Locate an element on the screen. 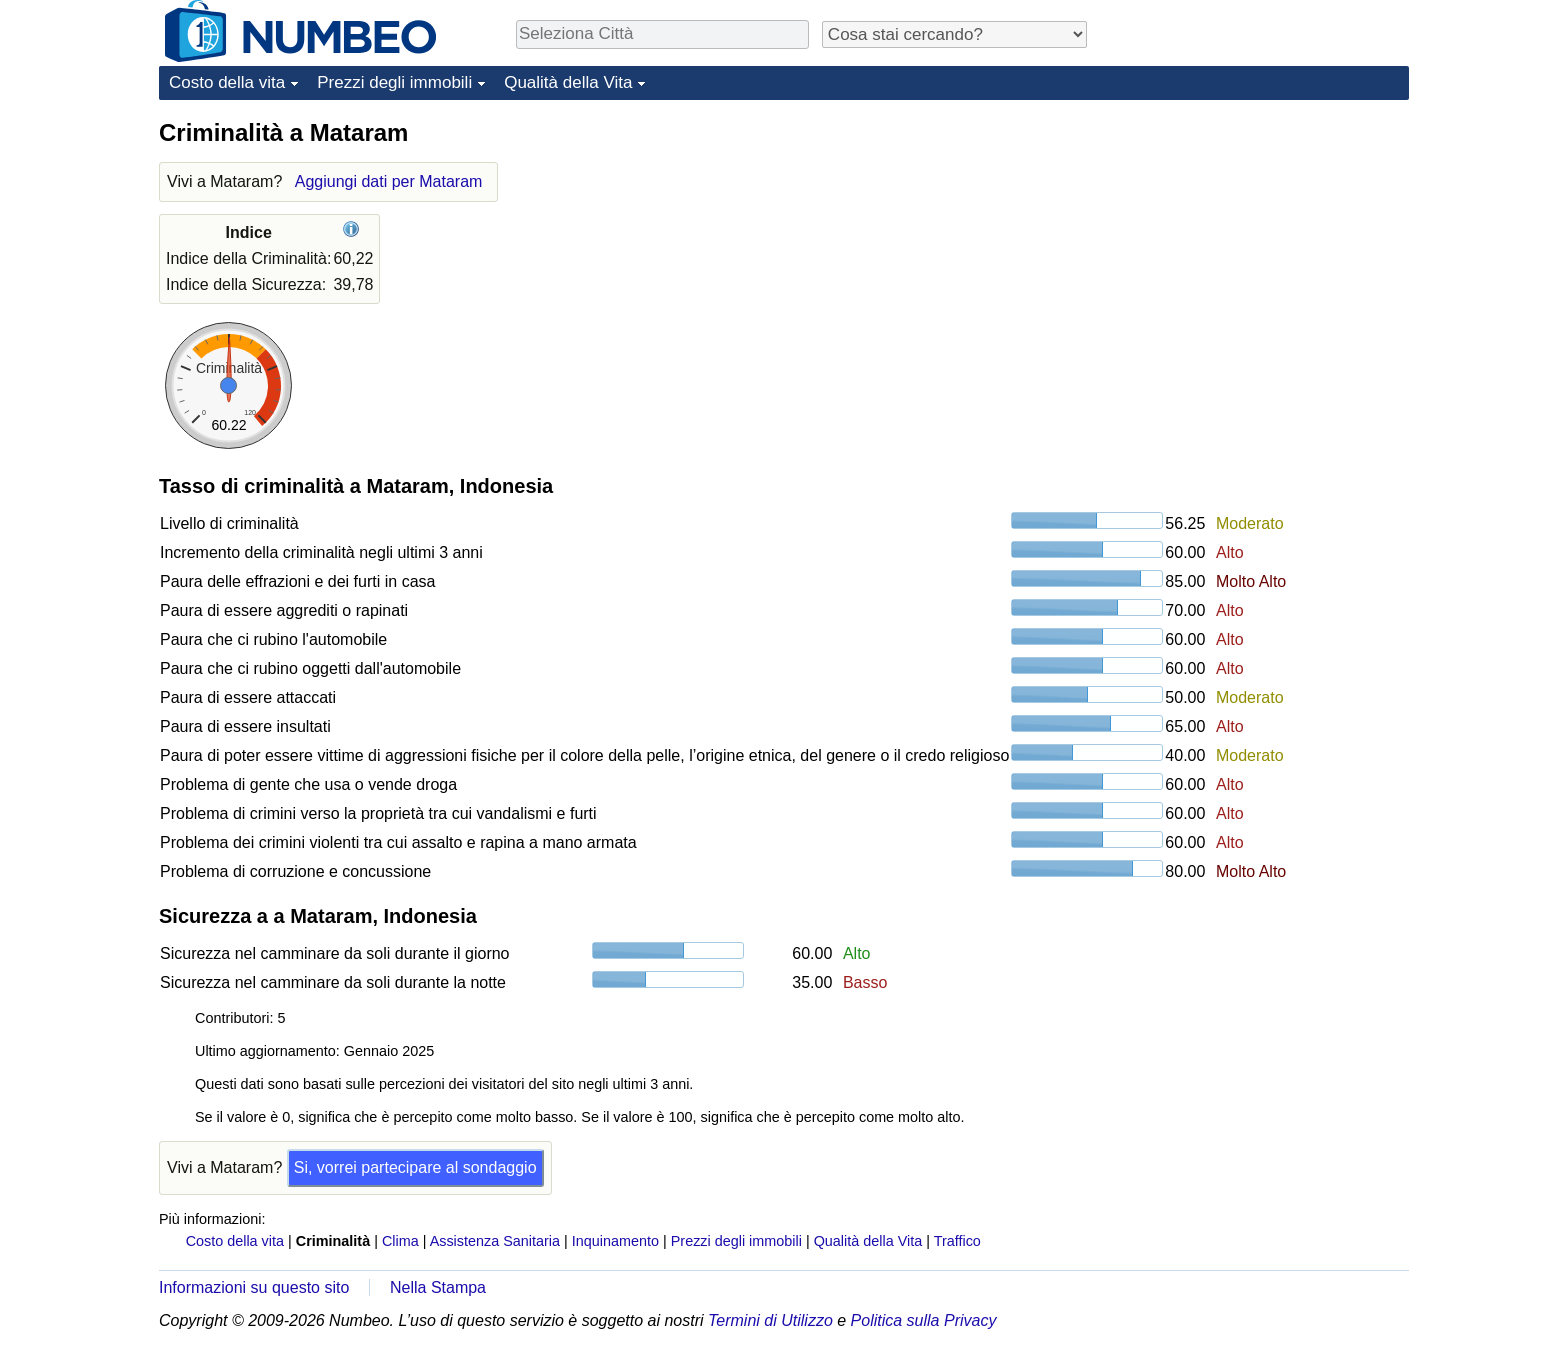 The width and height of the screenshot is (1568, 1358). [Advertisement] is located at coordinates (1259, 242).